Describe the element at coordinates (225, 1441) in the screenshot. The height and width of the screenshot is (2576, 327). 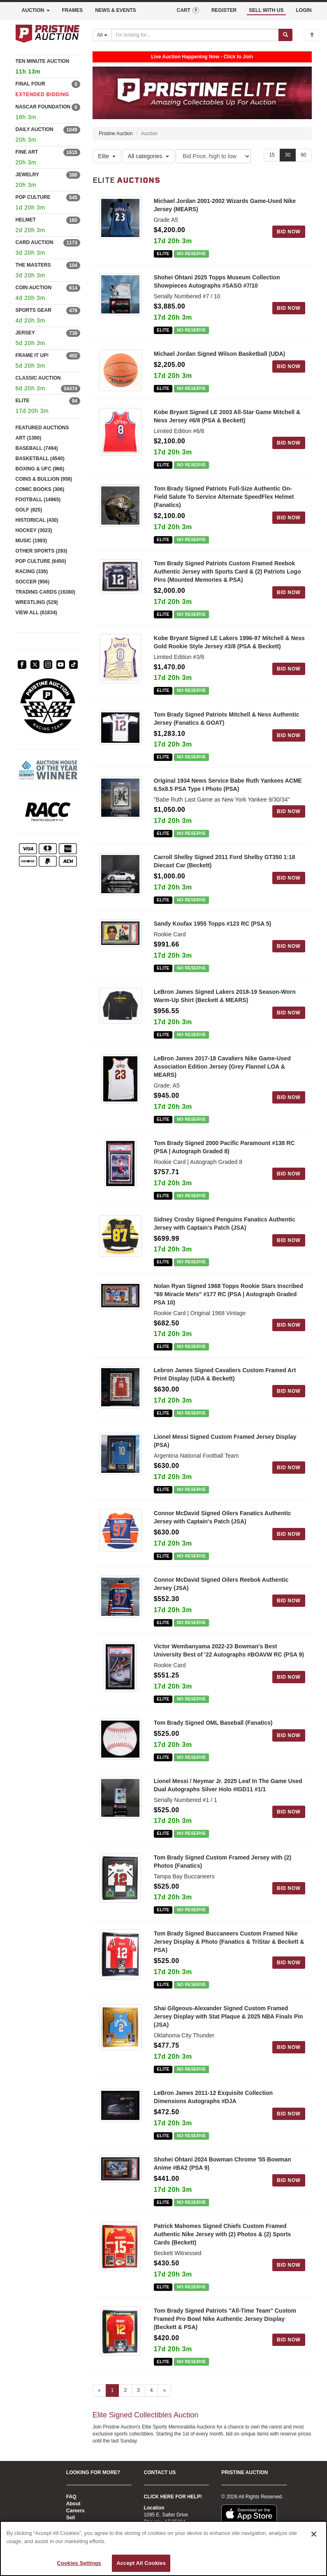
I see `Lionel Messi Signed Custom Framed Jersey Display (PSA)` at that location.